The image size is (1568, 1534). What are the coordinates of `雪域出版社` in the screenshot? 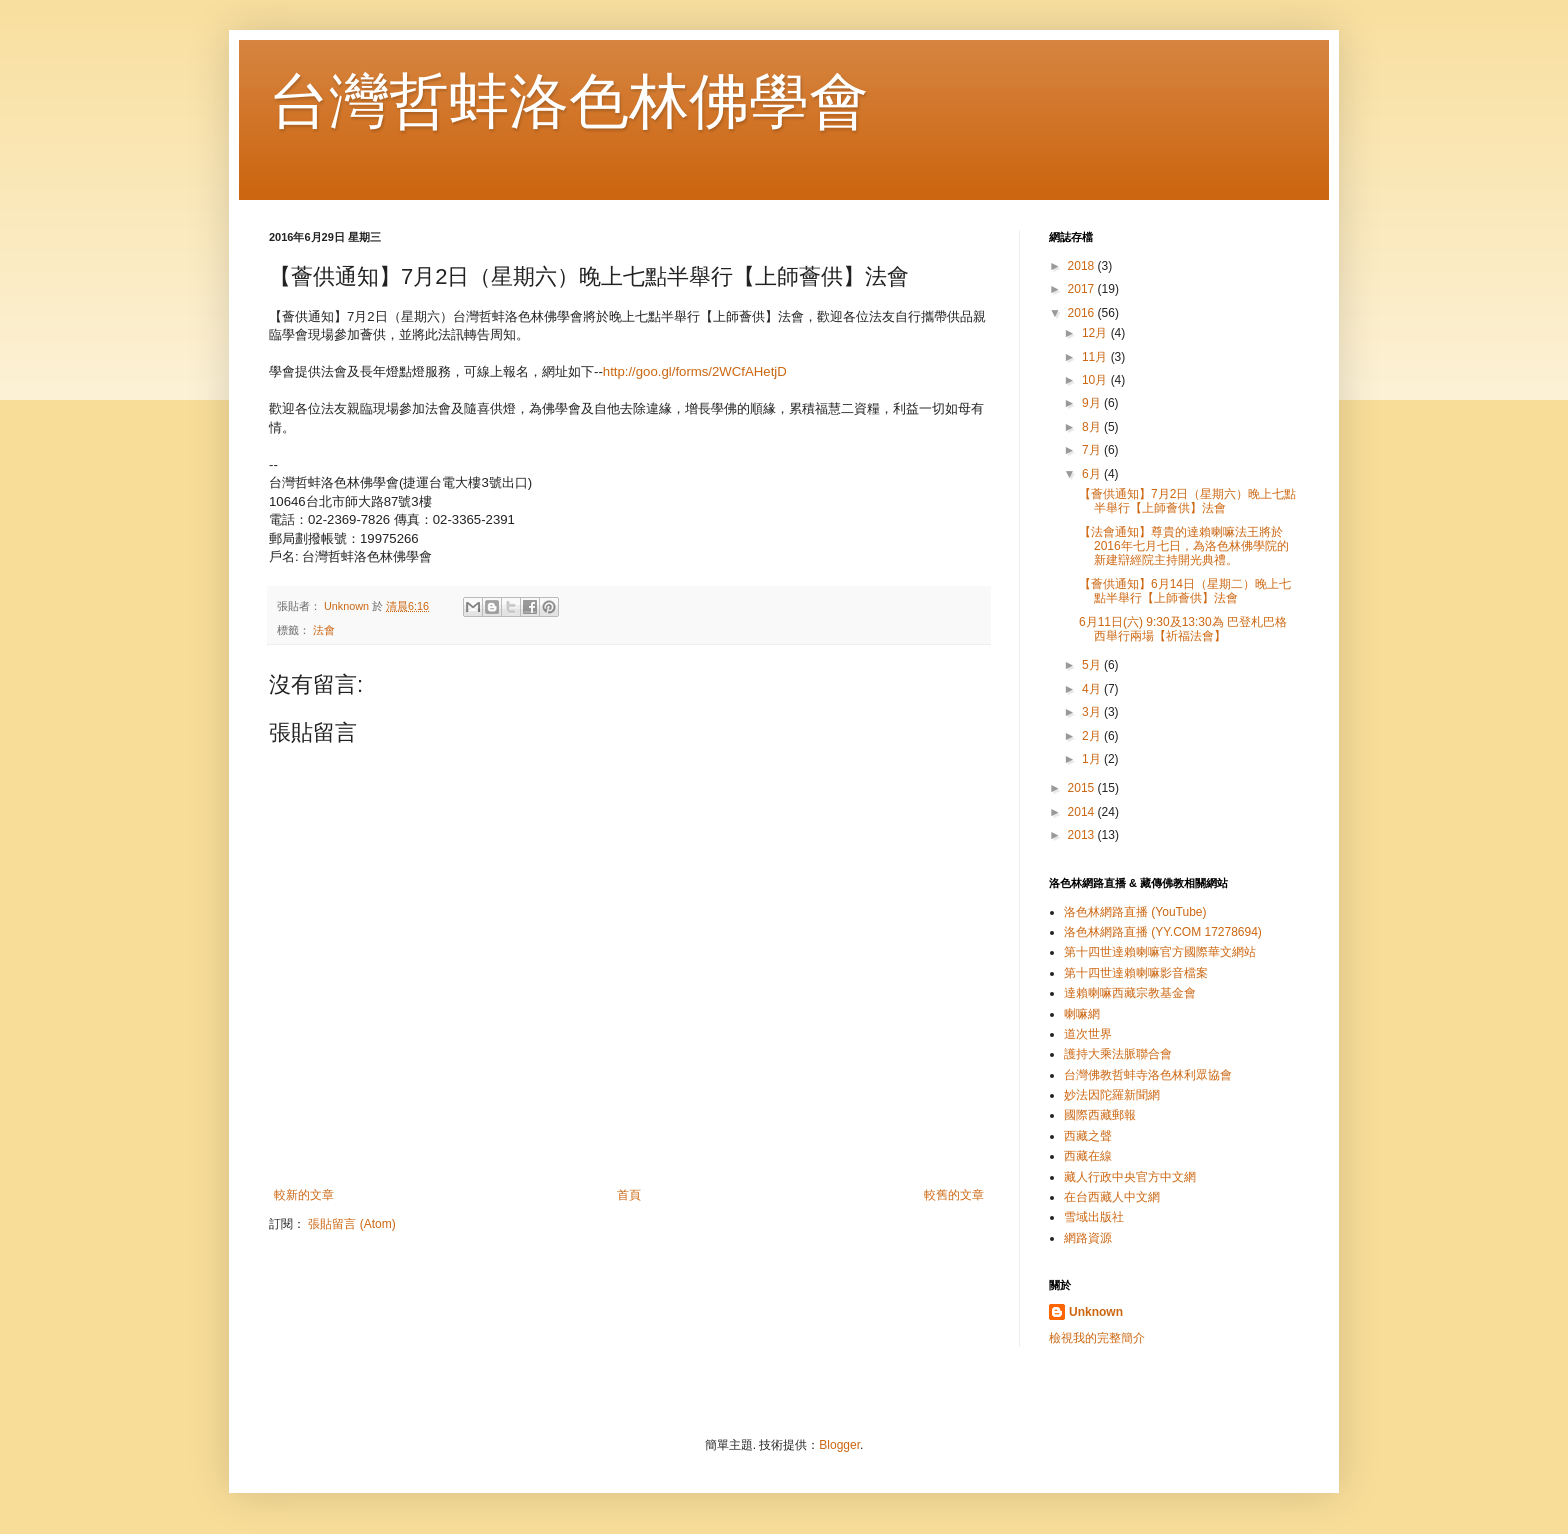 It's located at (1094, 1217).